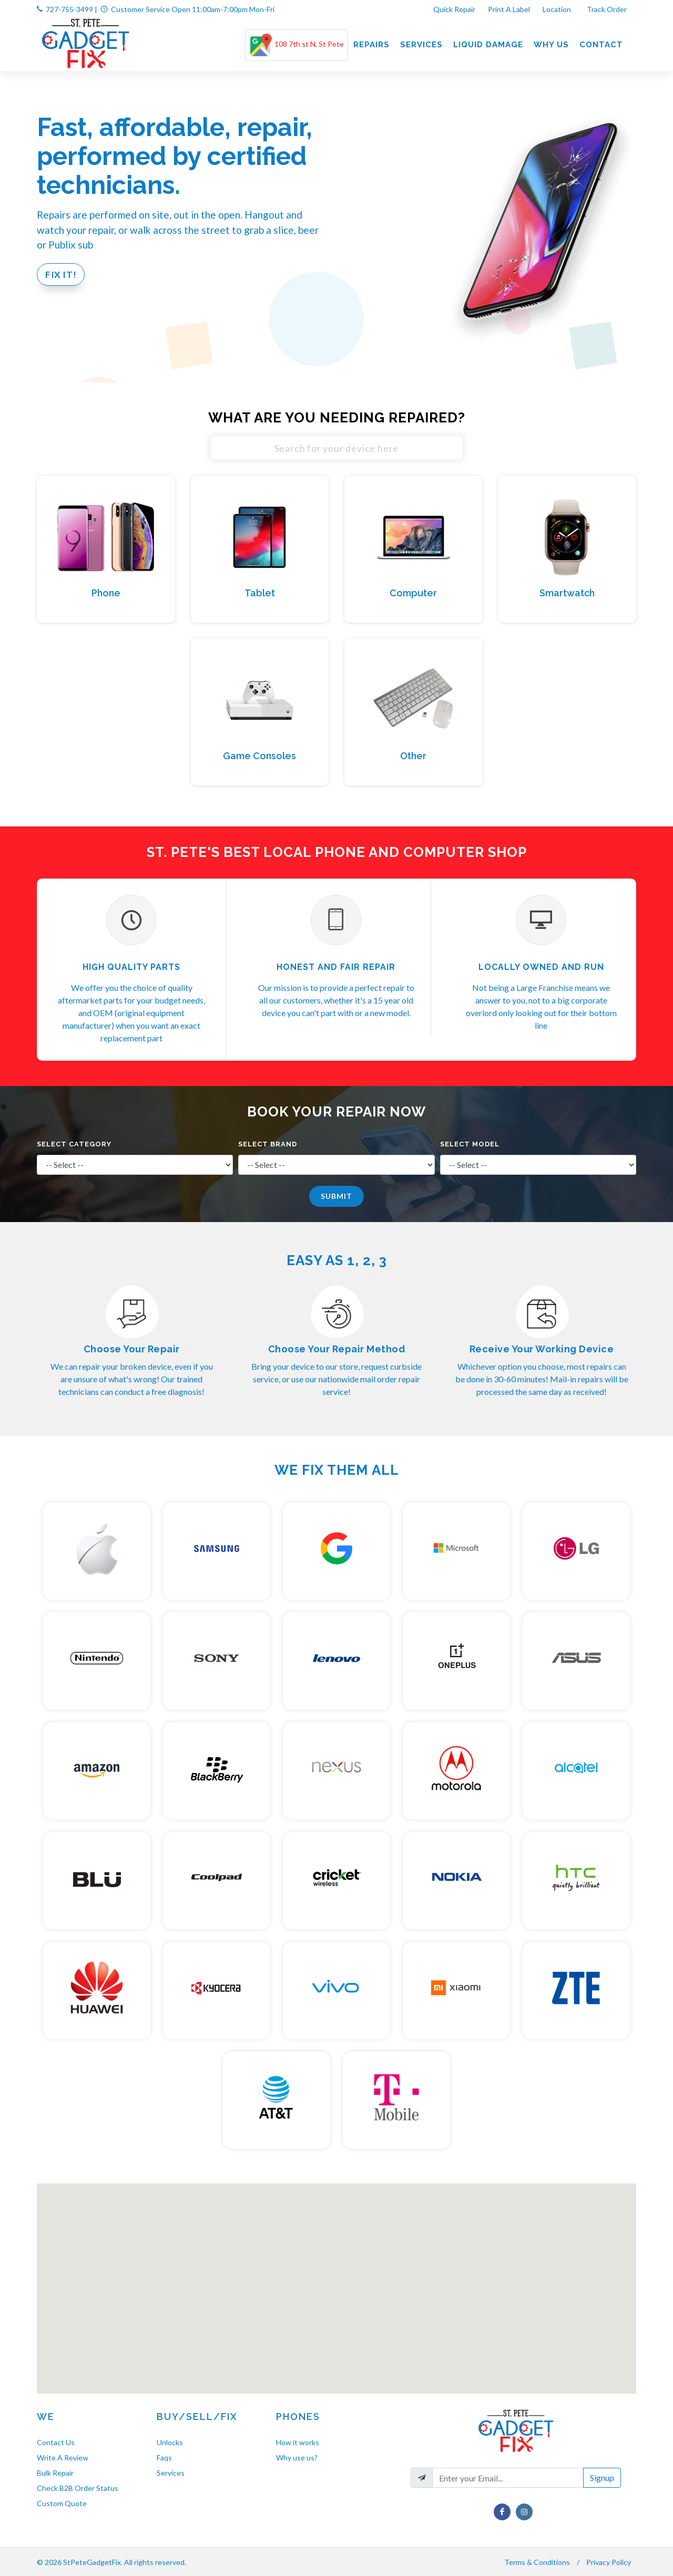 This screenshot has width=673, height=2576. Describe the element at coordinates (69, 9) in the screenshot. I see `727-755-3499` at that location.